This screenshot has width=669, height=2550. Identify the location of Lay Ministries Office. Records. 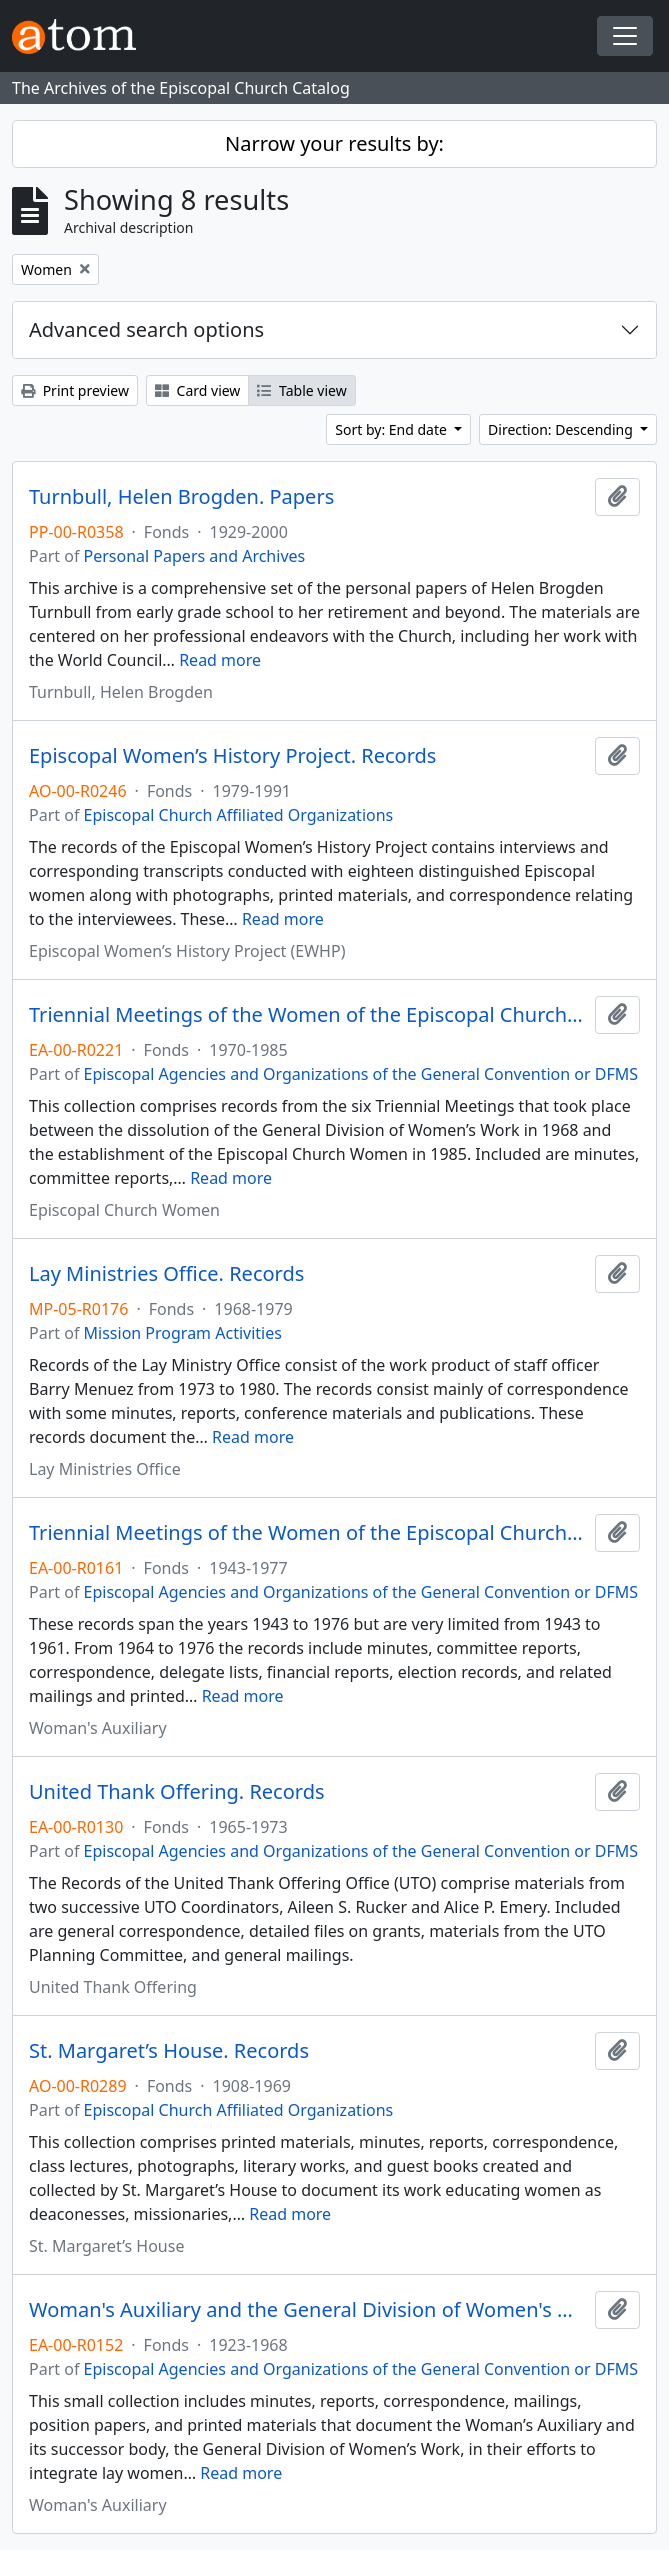
(166, 1274).